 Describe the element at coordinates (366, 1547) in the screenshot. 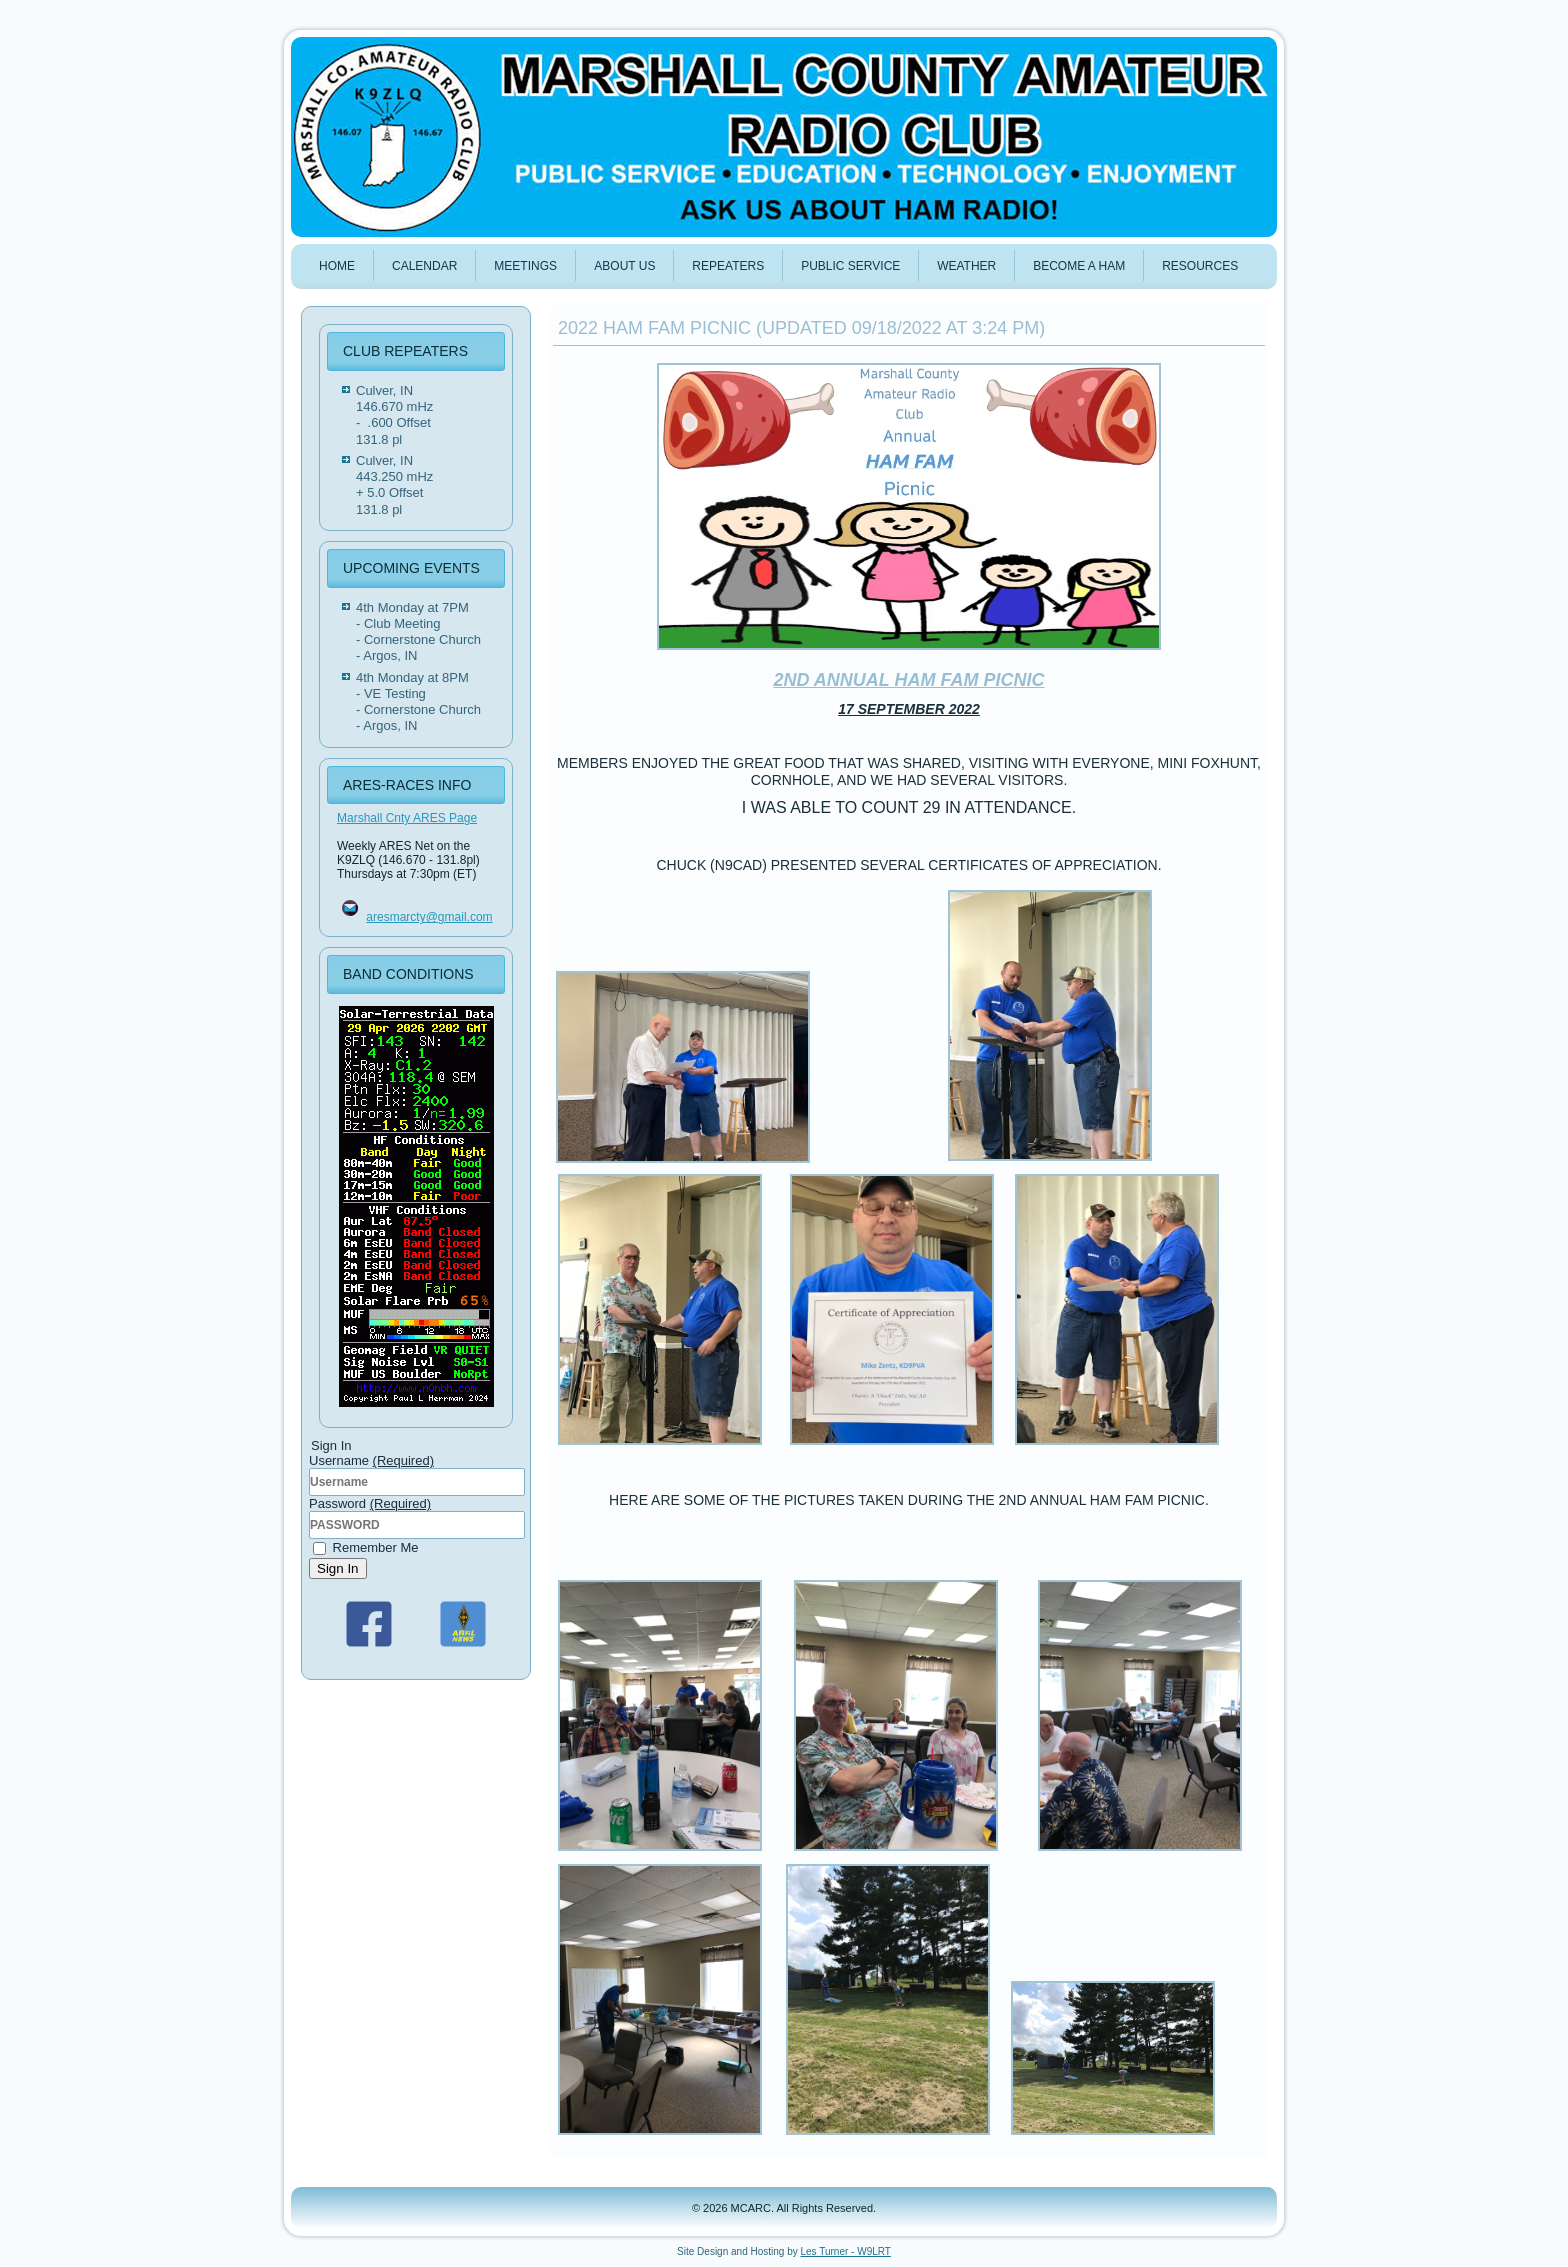

I see `Remember Me` at that location.